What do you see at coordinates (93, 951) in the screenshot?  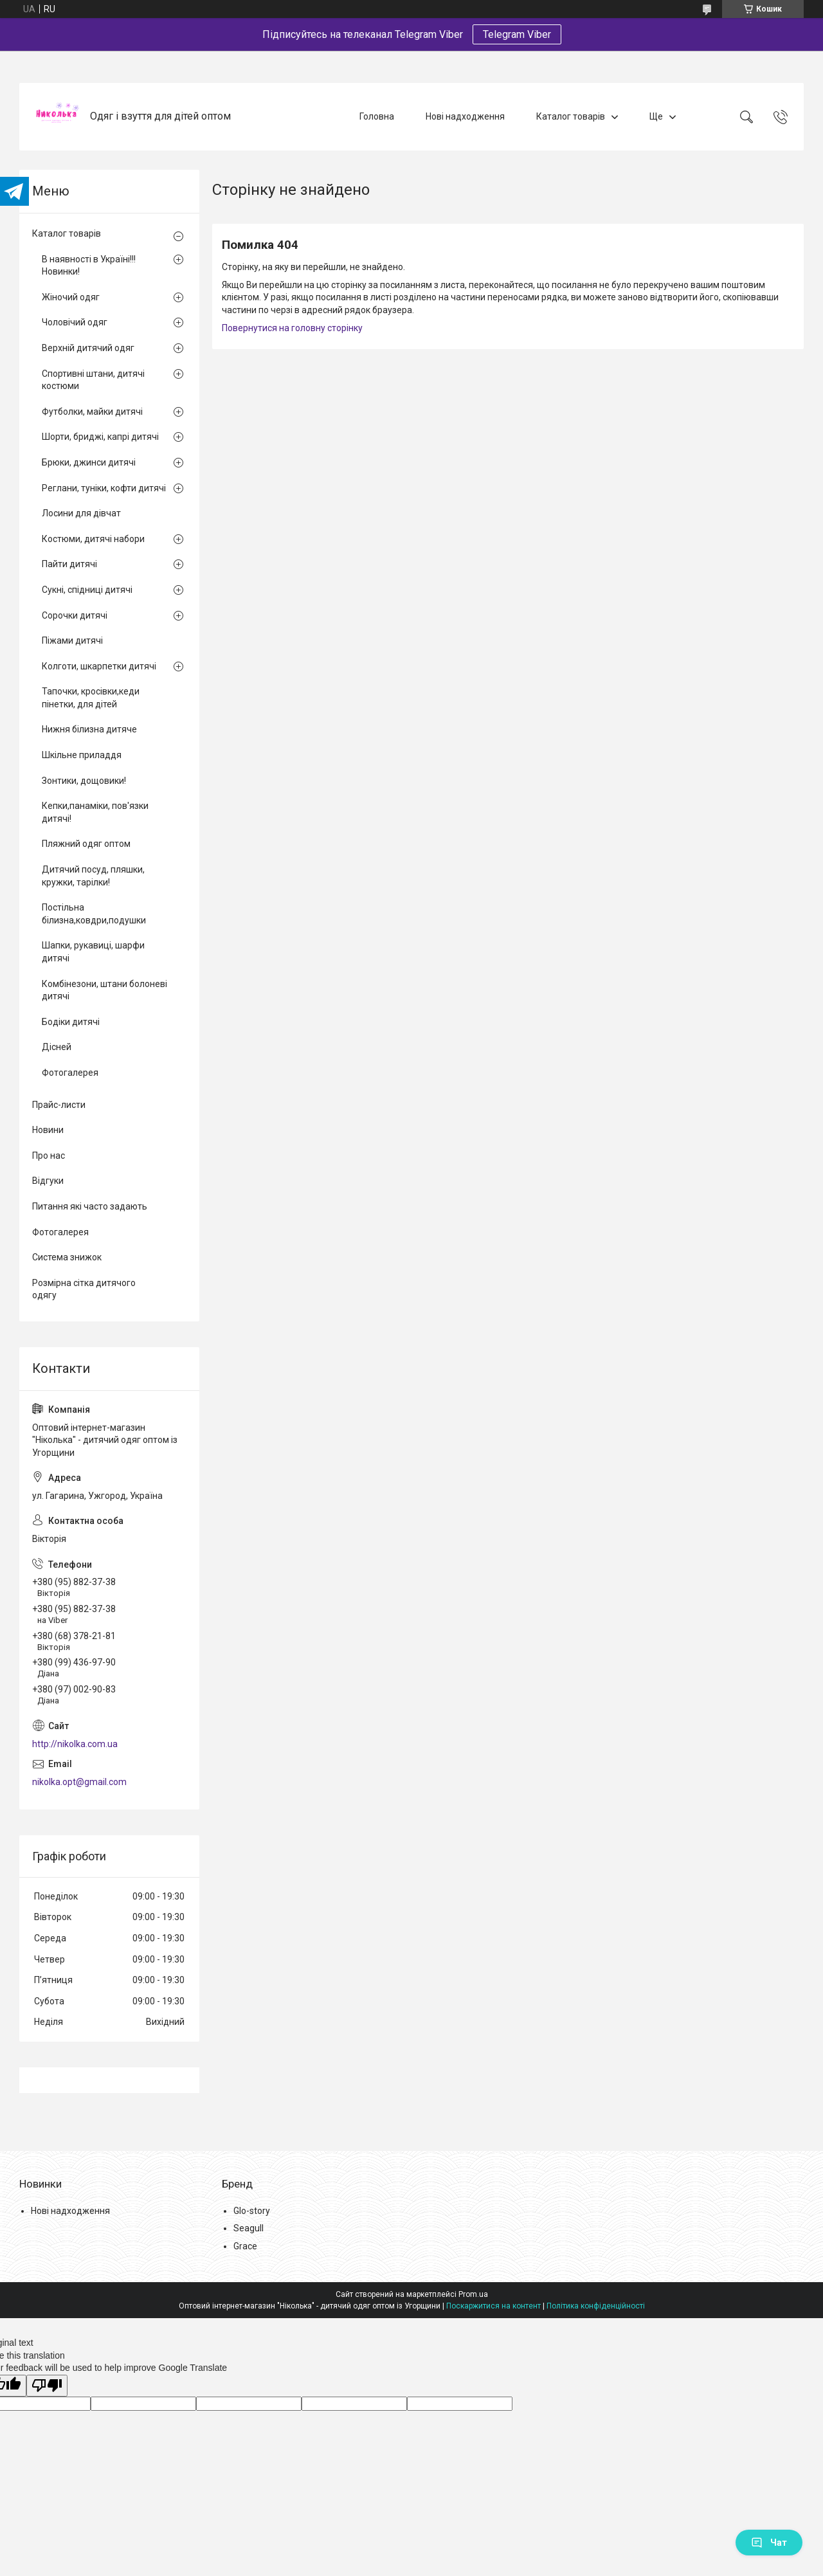 I see `Шапки, рукавиці, шарфи дитячі` at bounding box center [93, 951].